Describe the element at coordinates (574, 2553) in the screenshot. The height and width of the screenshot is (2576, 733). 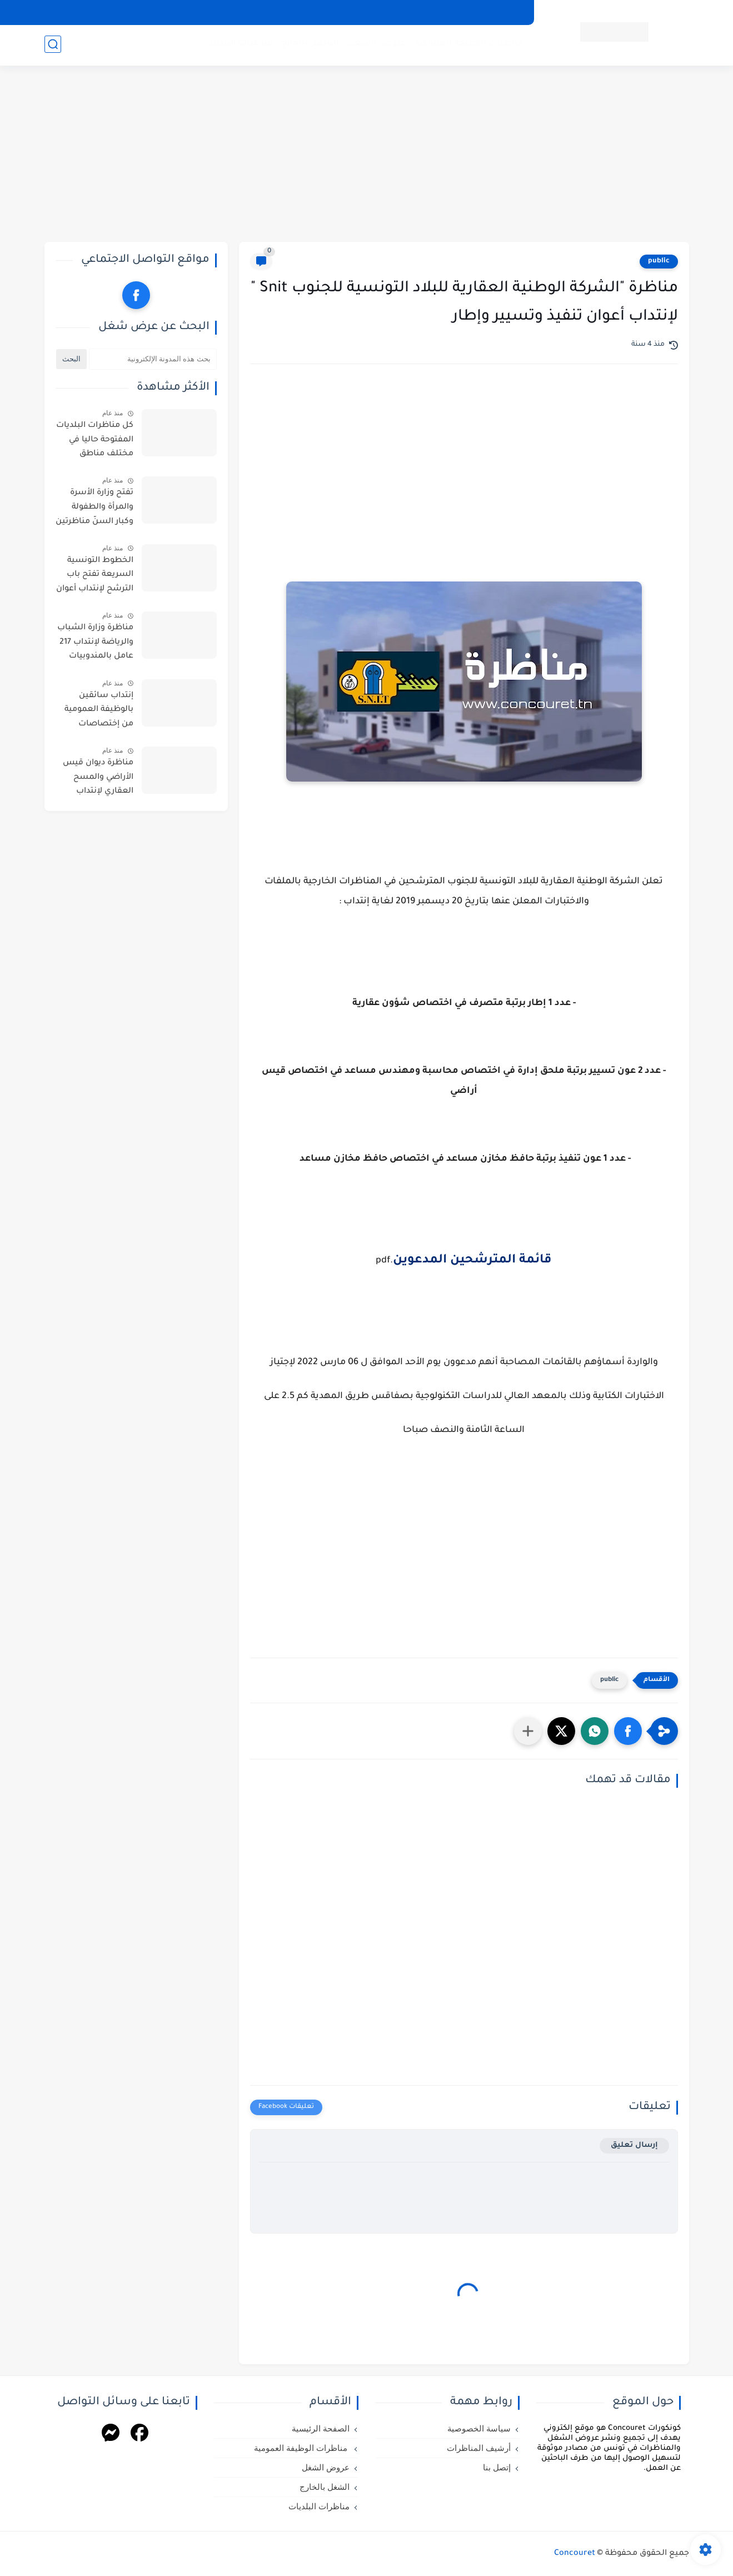
I see `Concouret` at that location.